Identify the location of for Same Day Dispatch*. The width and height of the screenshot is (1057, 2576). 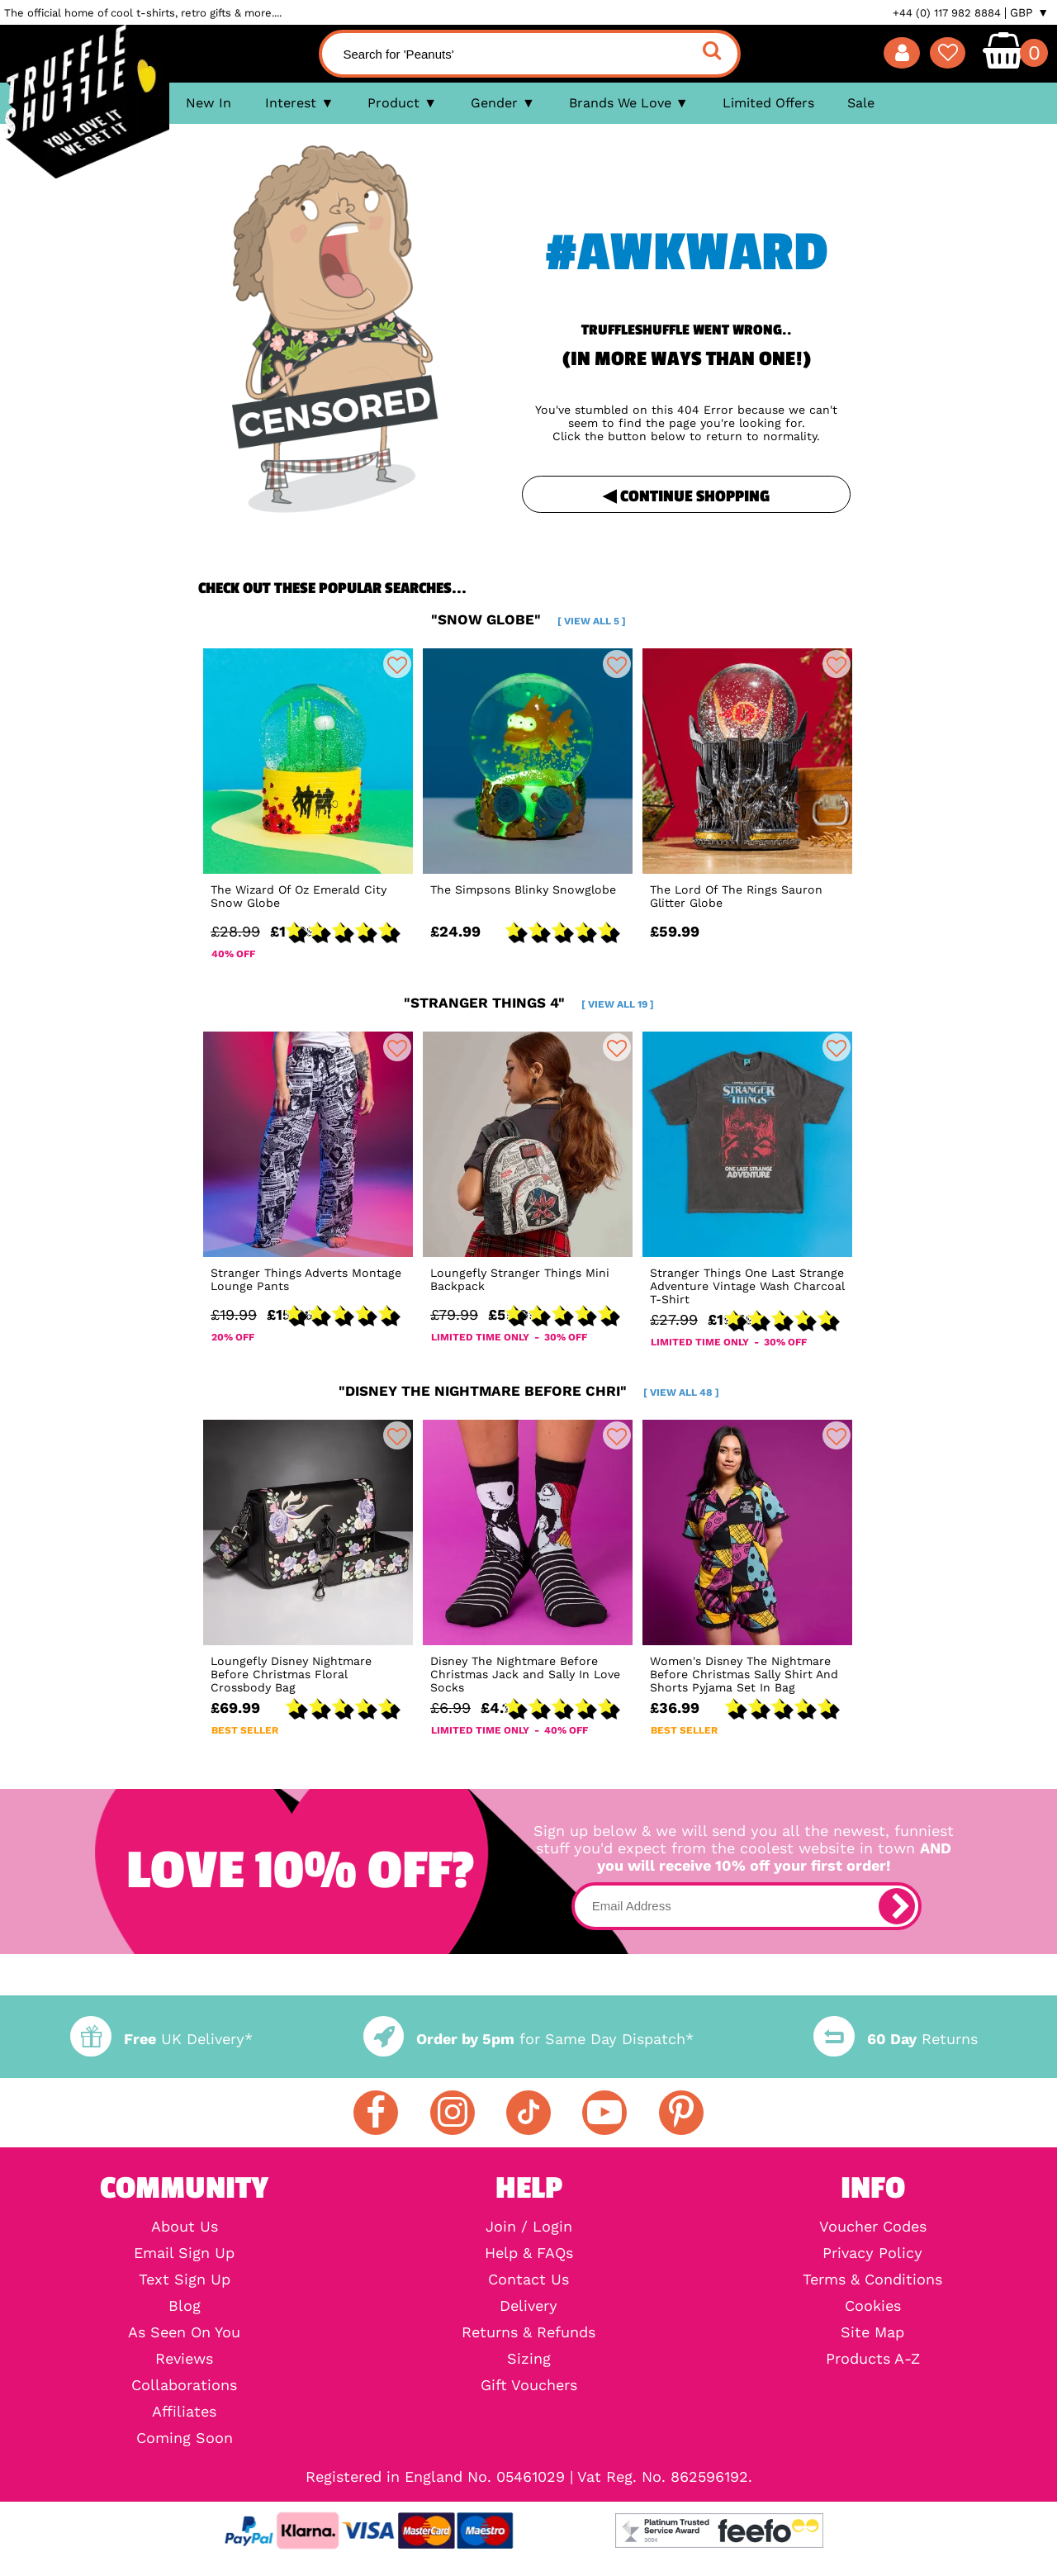
(528, 2038).